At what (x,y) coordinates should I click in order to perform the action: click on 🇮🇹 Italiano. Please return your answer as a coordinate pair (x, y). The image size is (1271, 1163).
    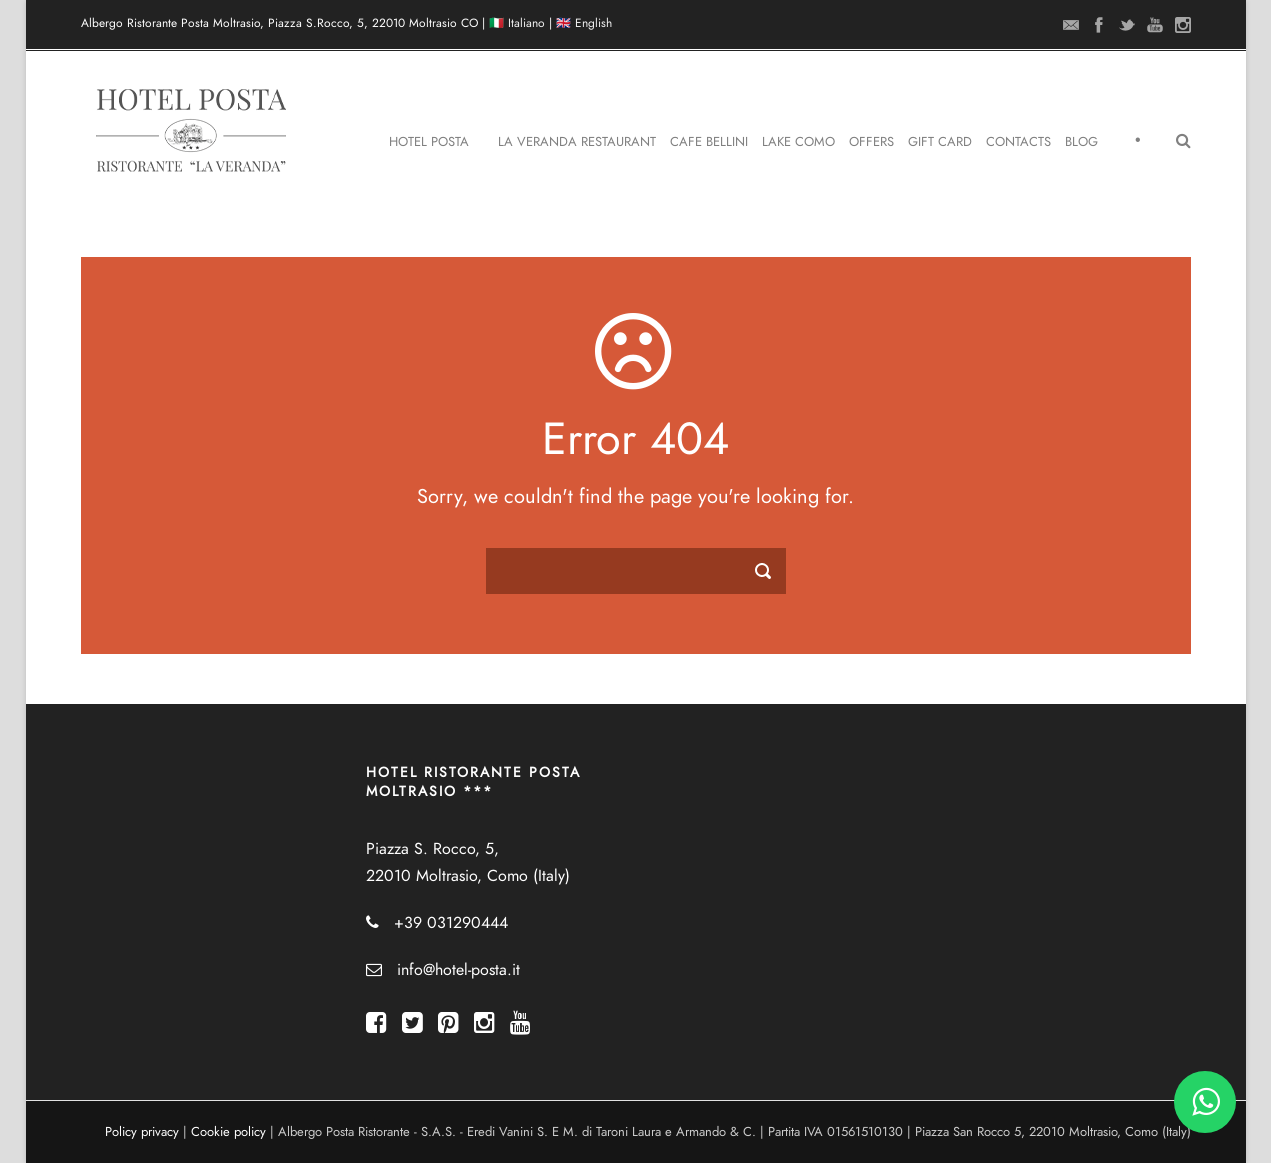
    Looking at the image, I should click on (517, 23).